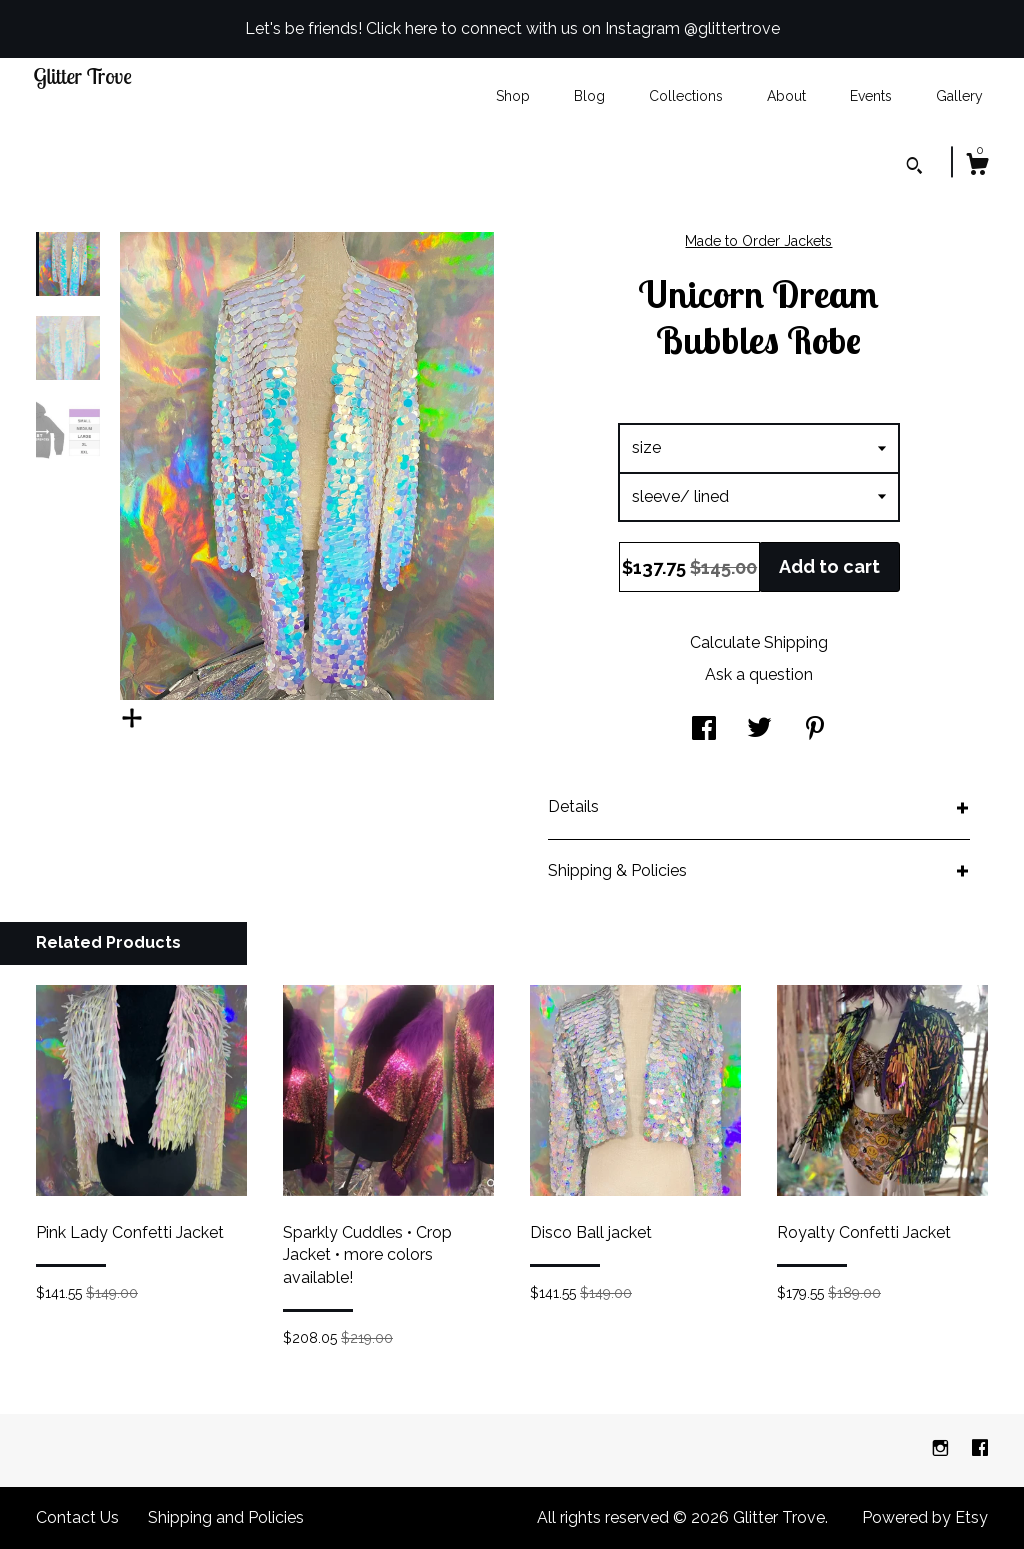 This screenshot has width=1024, height=1549. I want to click on [Search], so click(914, 168).